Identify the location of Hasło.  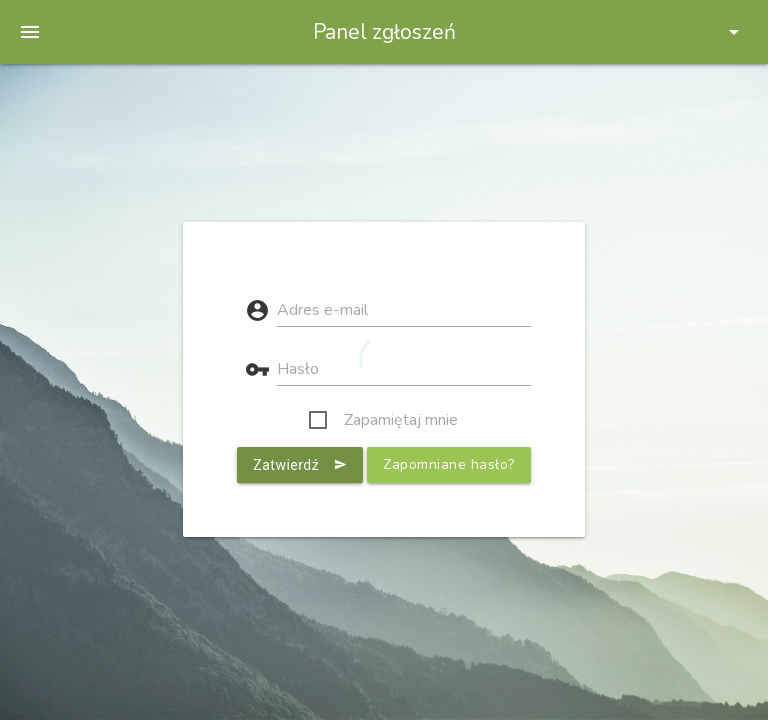
(298, 369).